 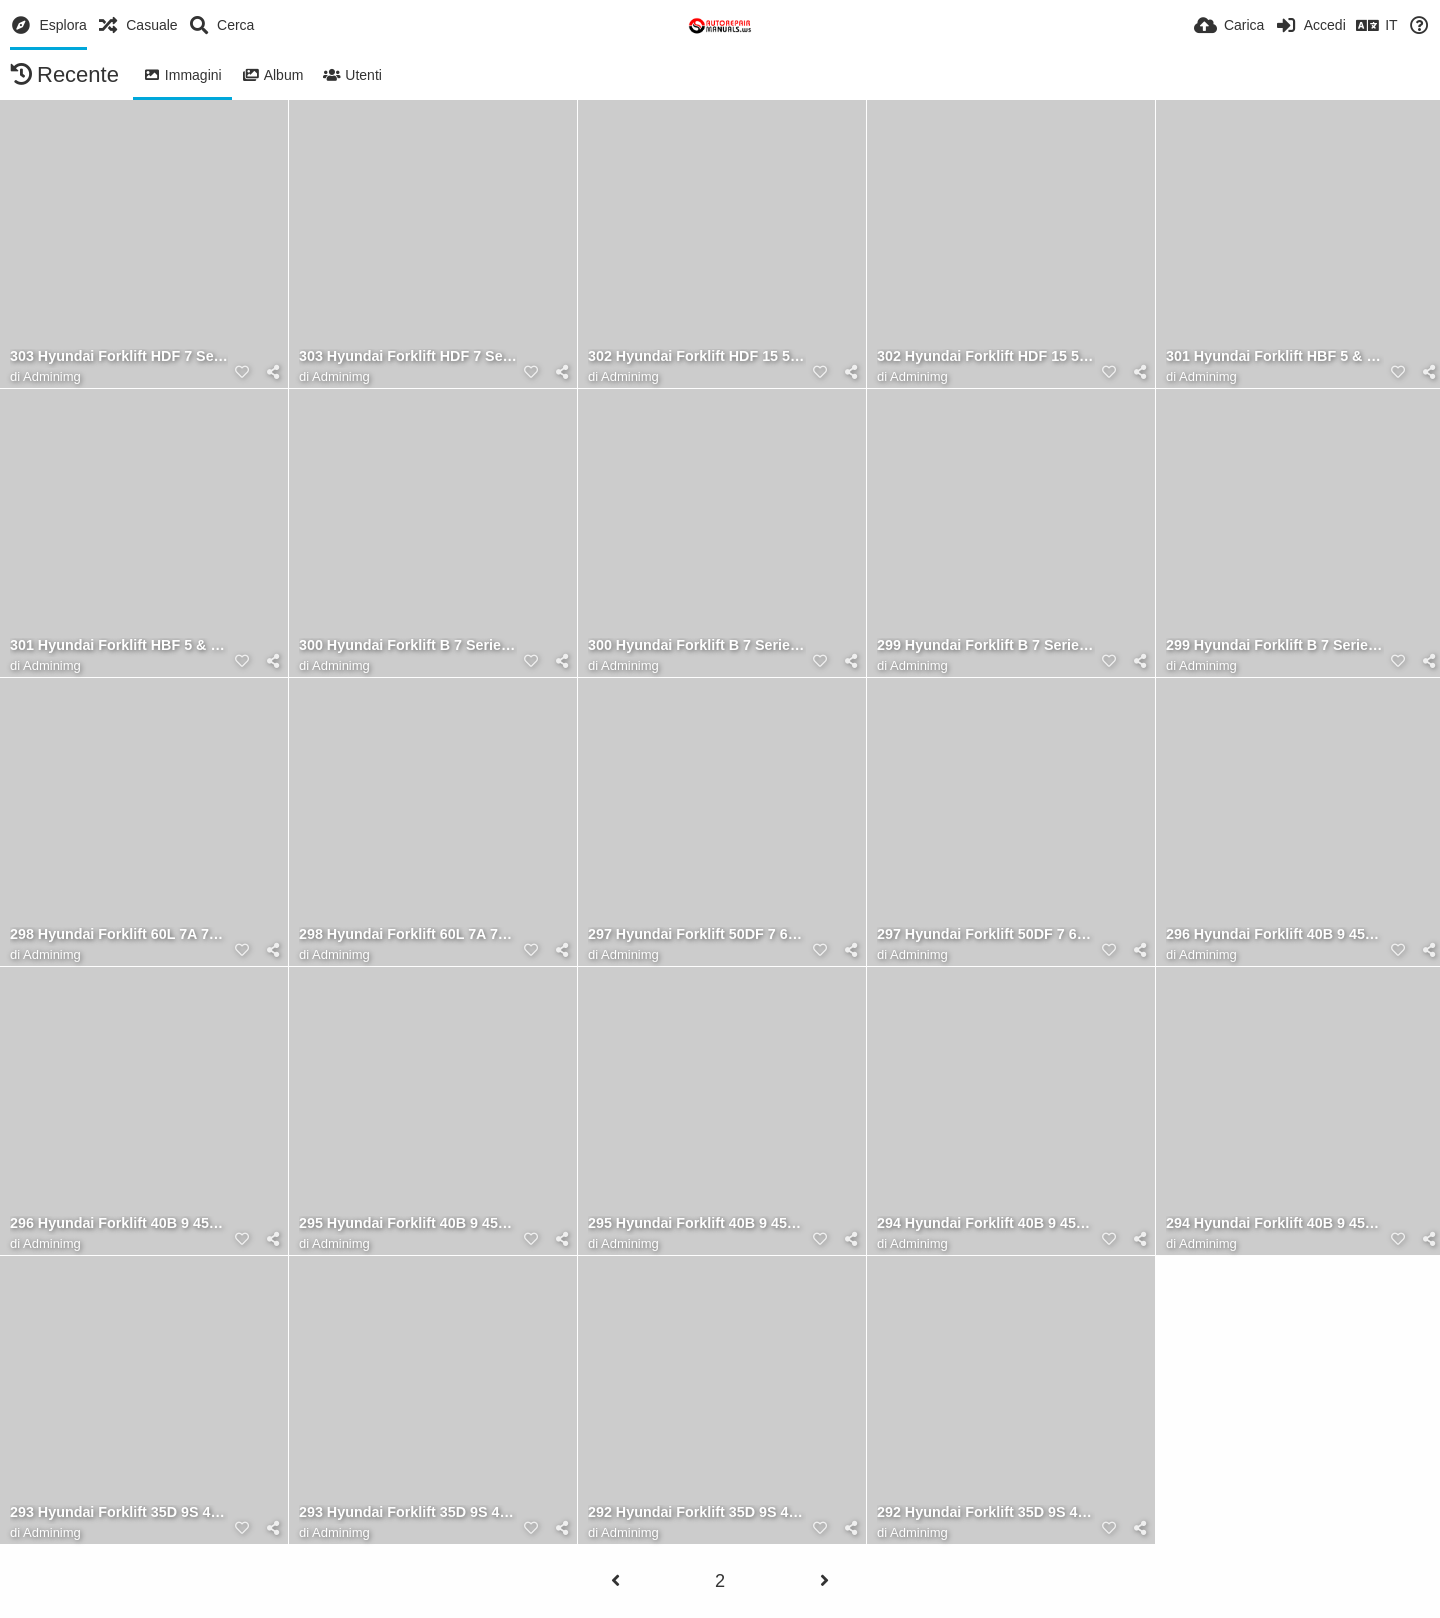 I want to click on 295 Hyundai Forklift 40B 9 45B 9 50B 9 Operator Manual RU 1, so click(x=697, y=1223).